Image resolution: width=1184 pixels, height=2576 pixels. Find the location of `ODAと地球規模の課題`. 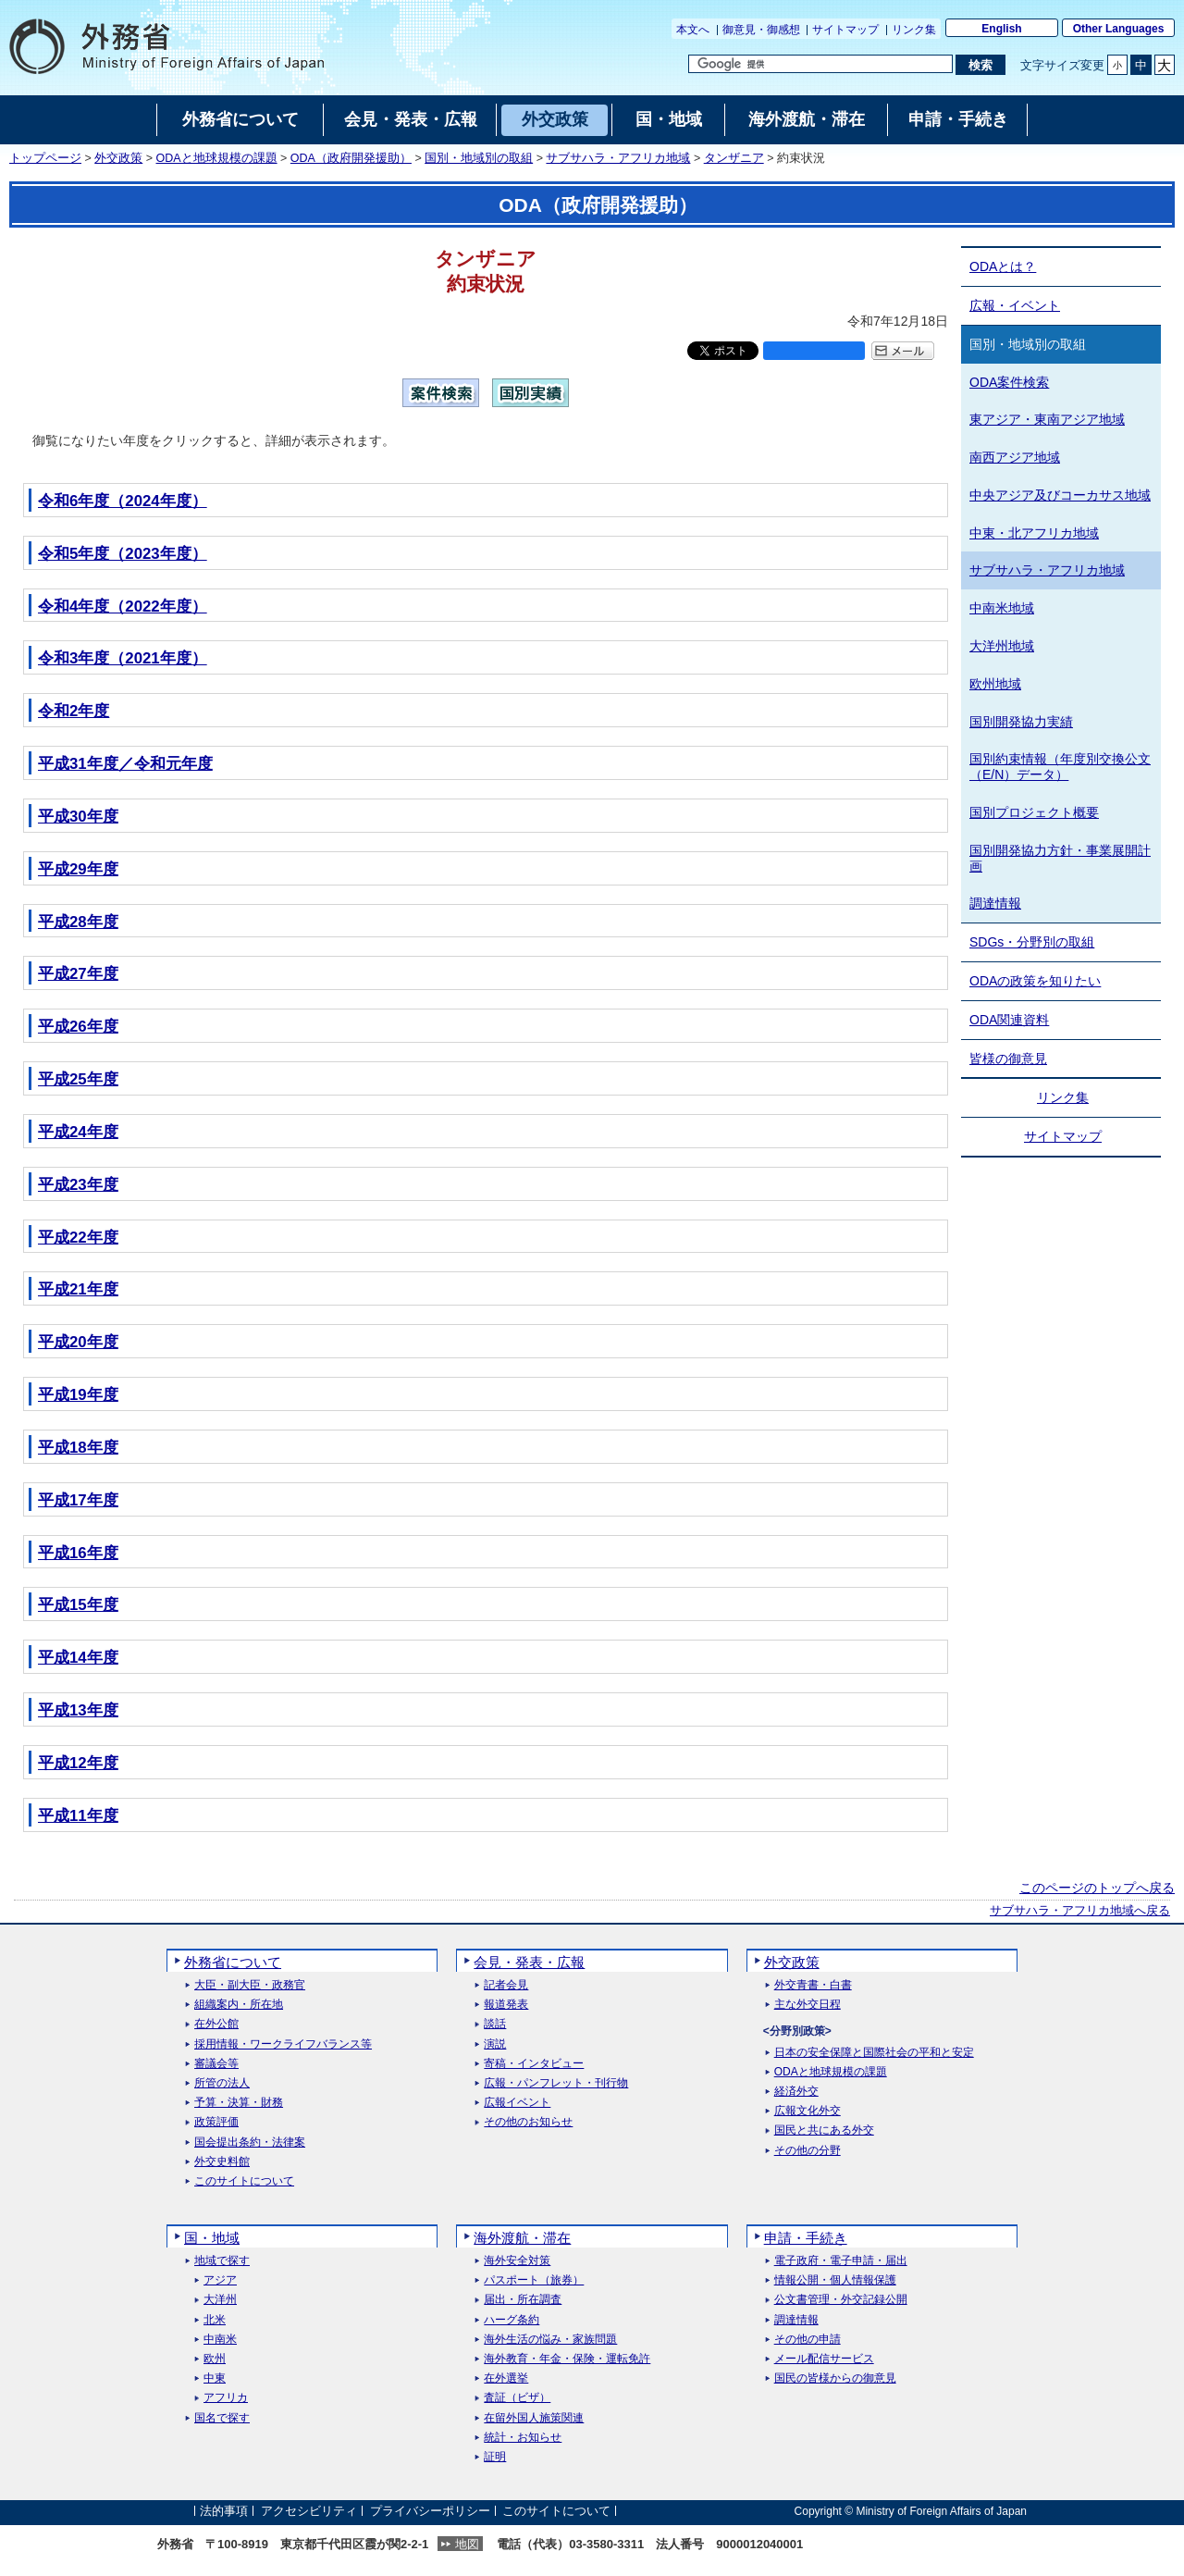

ODAと地球規模の課題 is located at coordinates (217, 158).